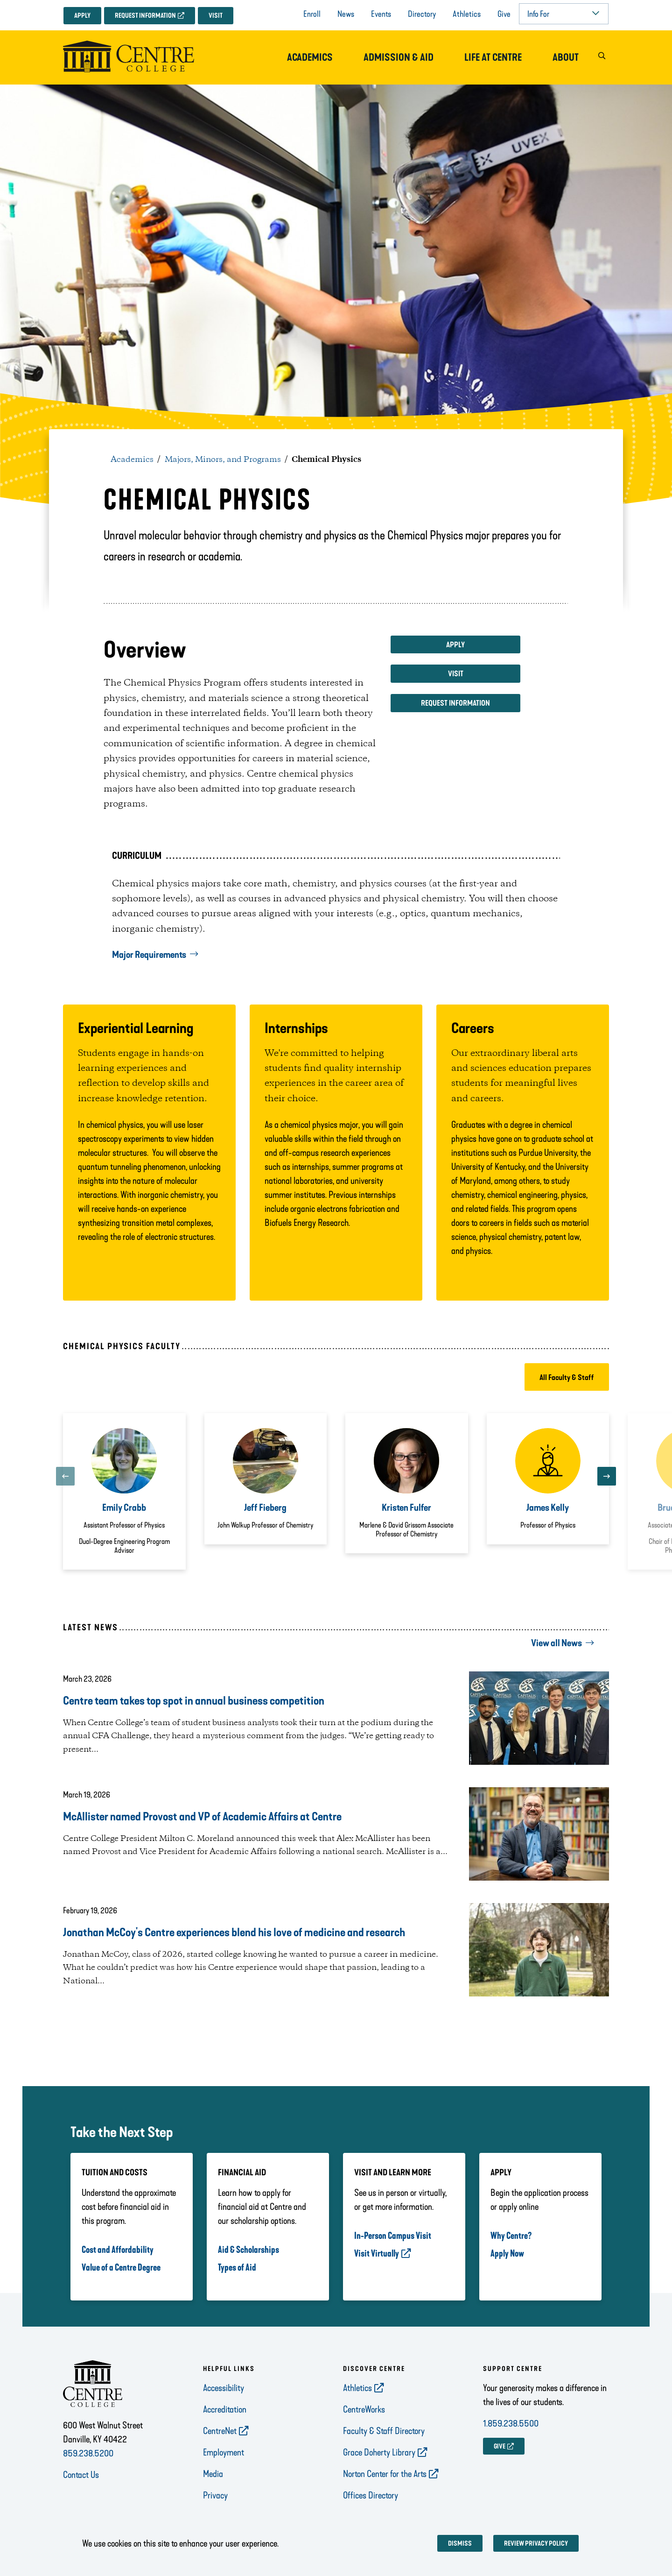 The width and height of the screenshot is (672, 2576). I want to click on Major Requirements, so click(149, 954).